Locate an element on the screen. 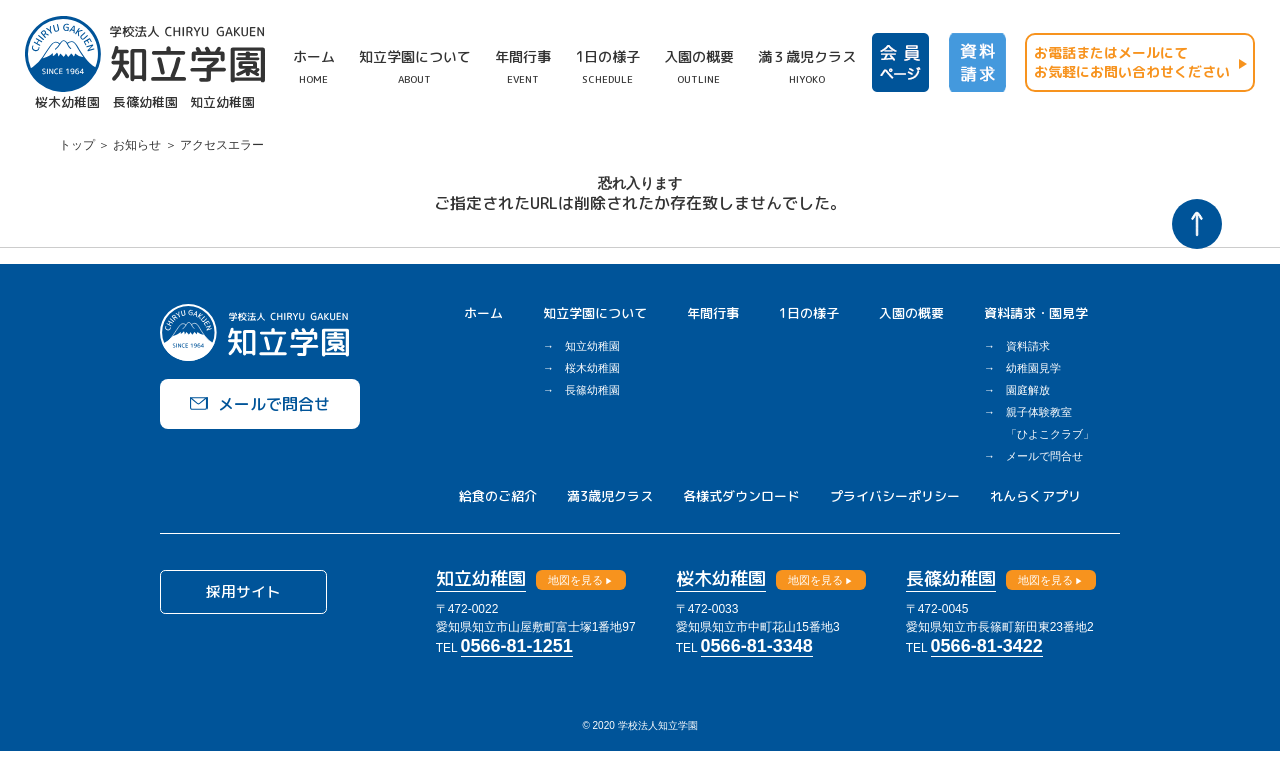 This screenshot has height=767, width=1280. 親子体験教室「ひよこクラブ」 is located at coordinates (1050, 423).